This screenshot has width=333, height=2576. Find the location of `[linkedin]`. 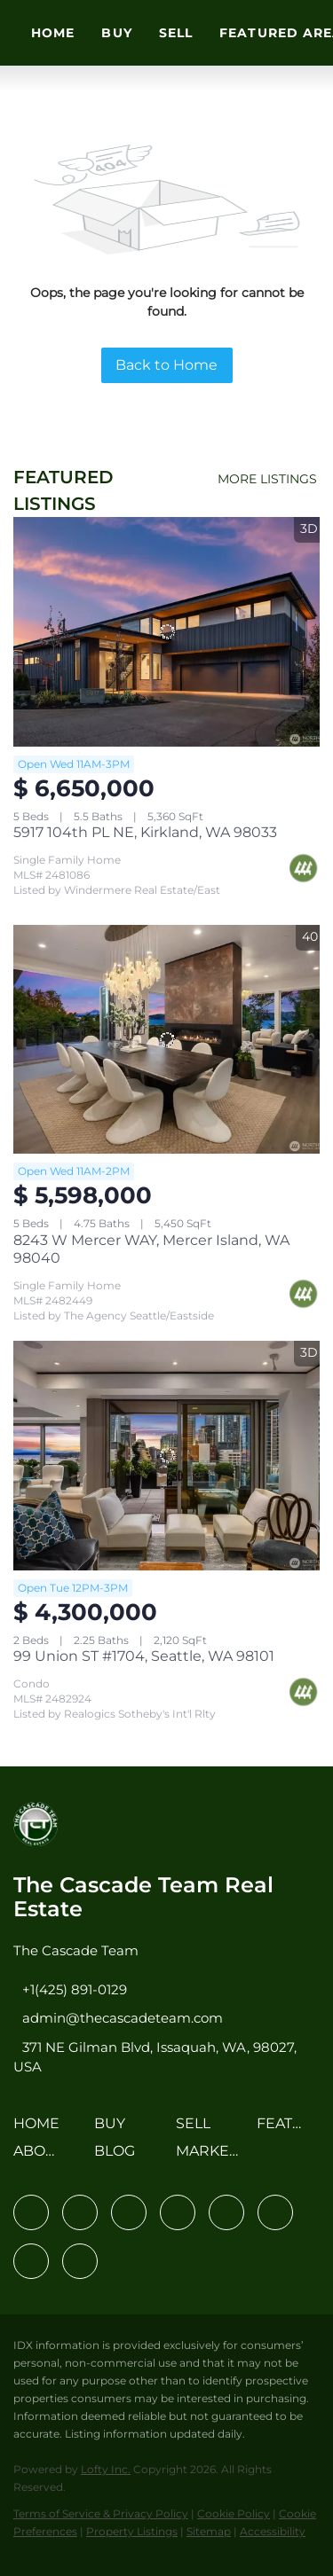

[linkedin] is located at coordinates (80, 2212).